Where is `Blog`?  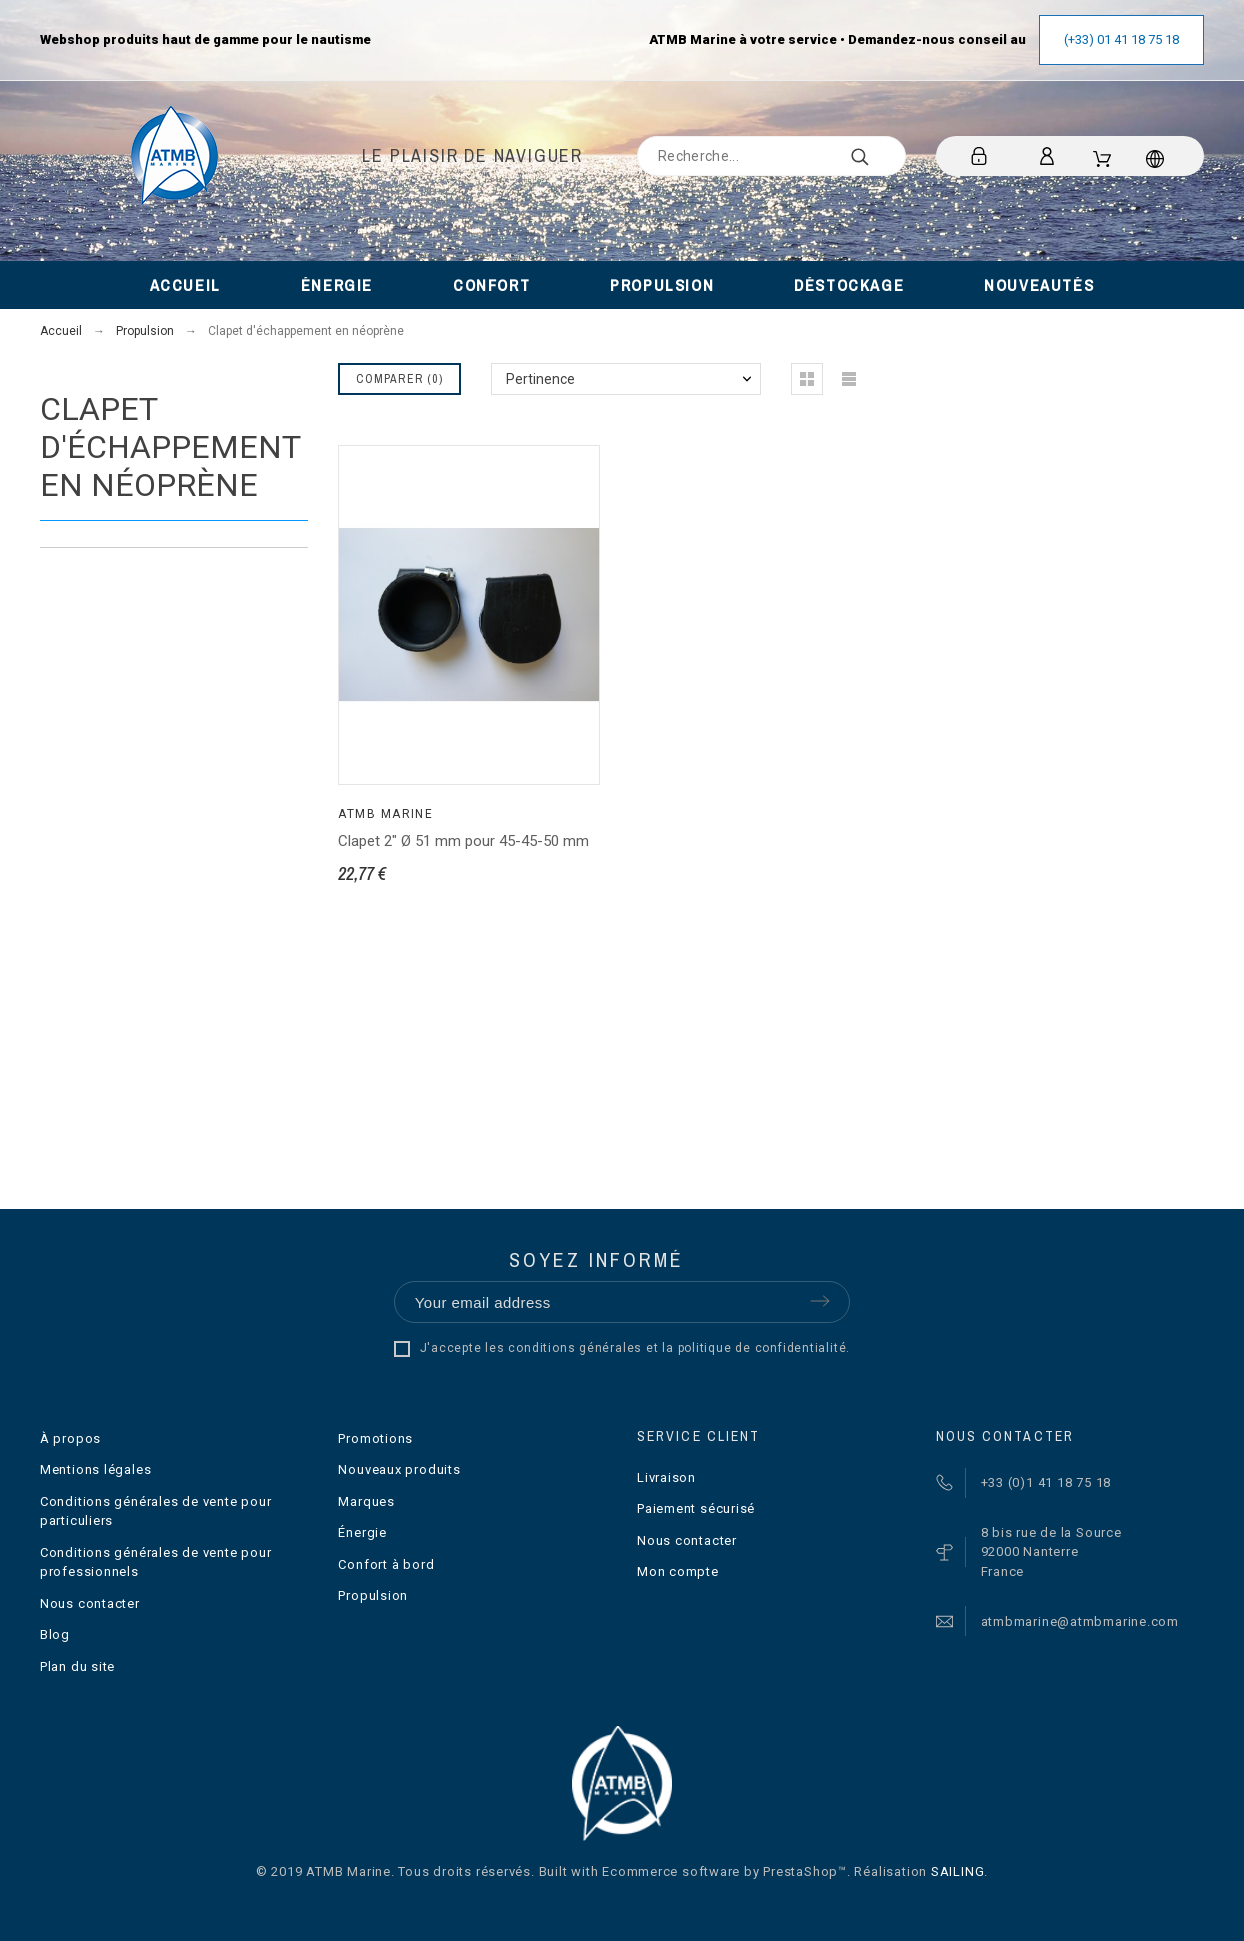
Blog is located at coordinates (55, 1634).